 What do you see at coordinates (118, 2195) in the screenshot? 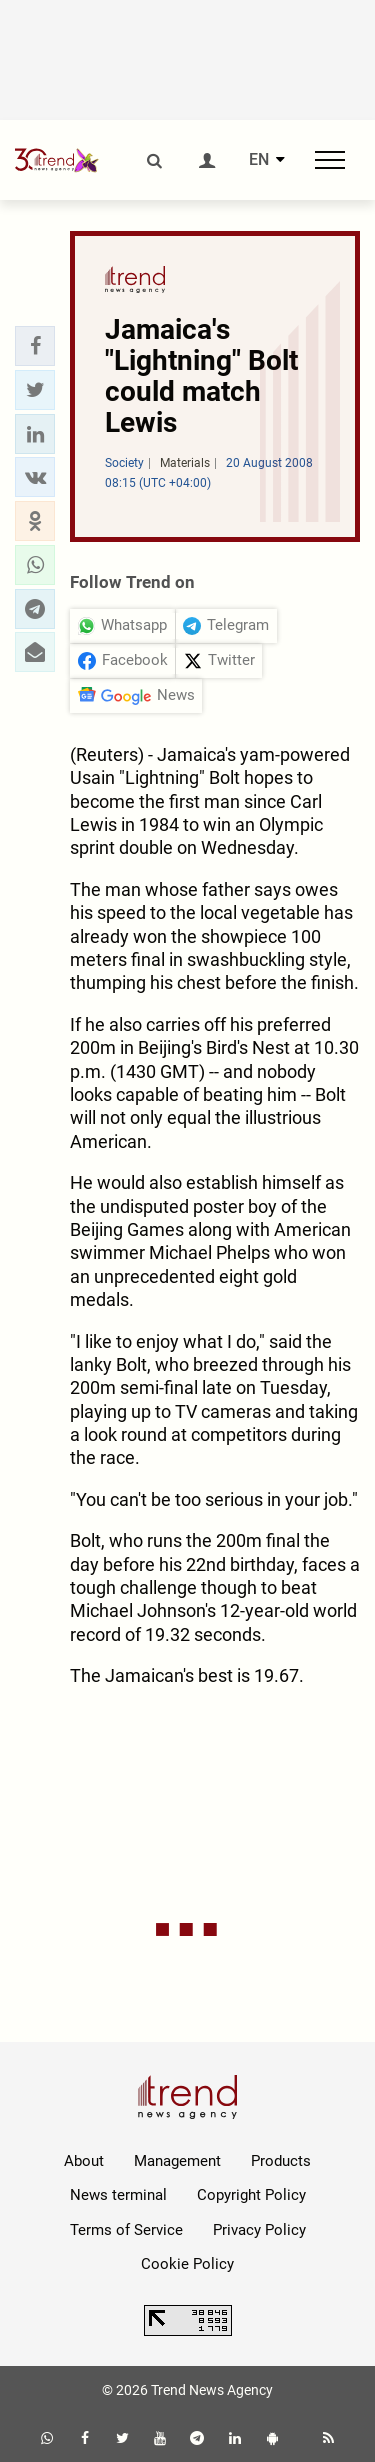
I see `News terminal` at bounding box center [118, 2195].